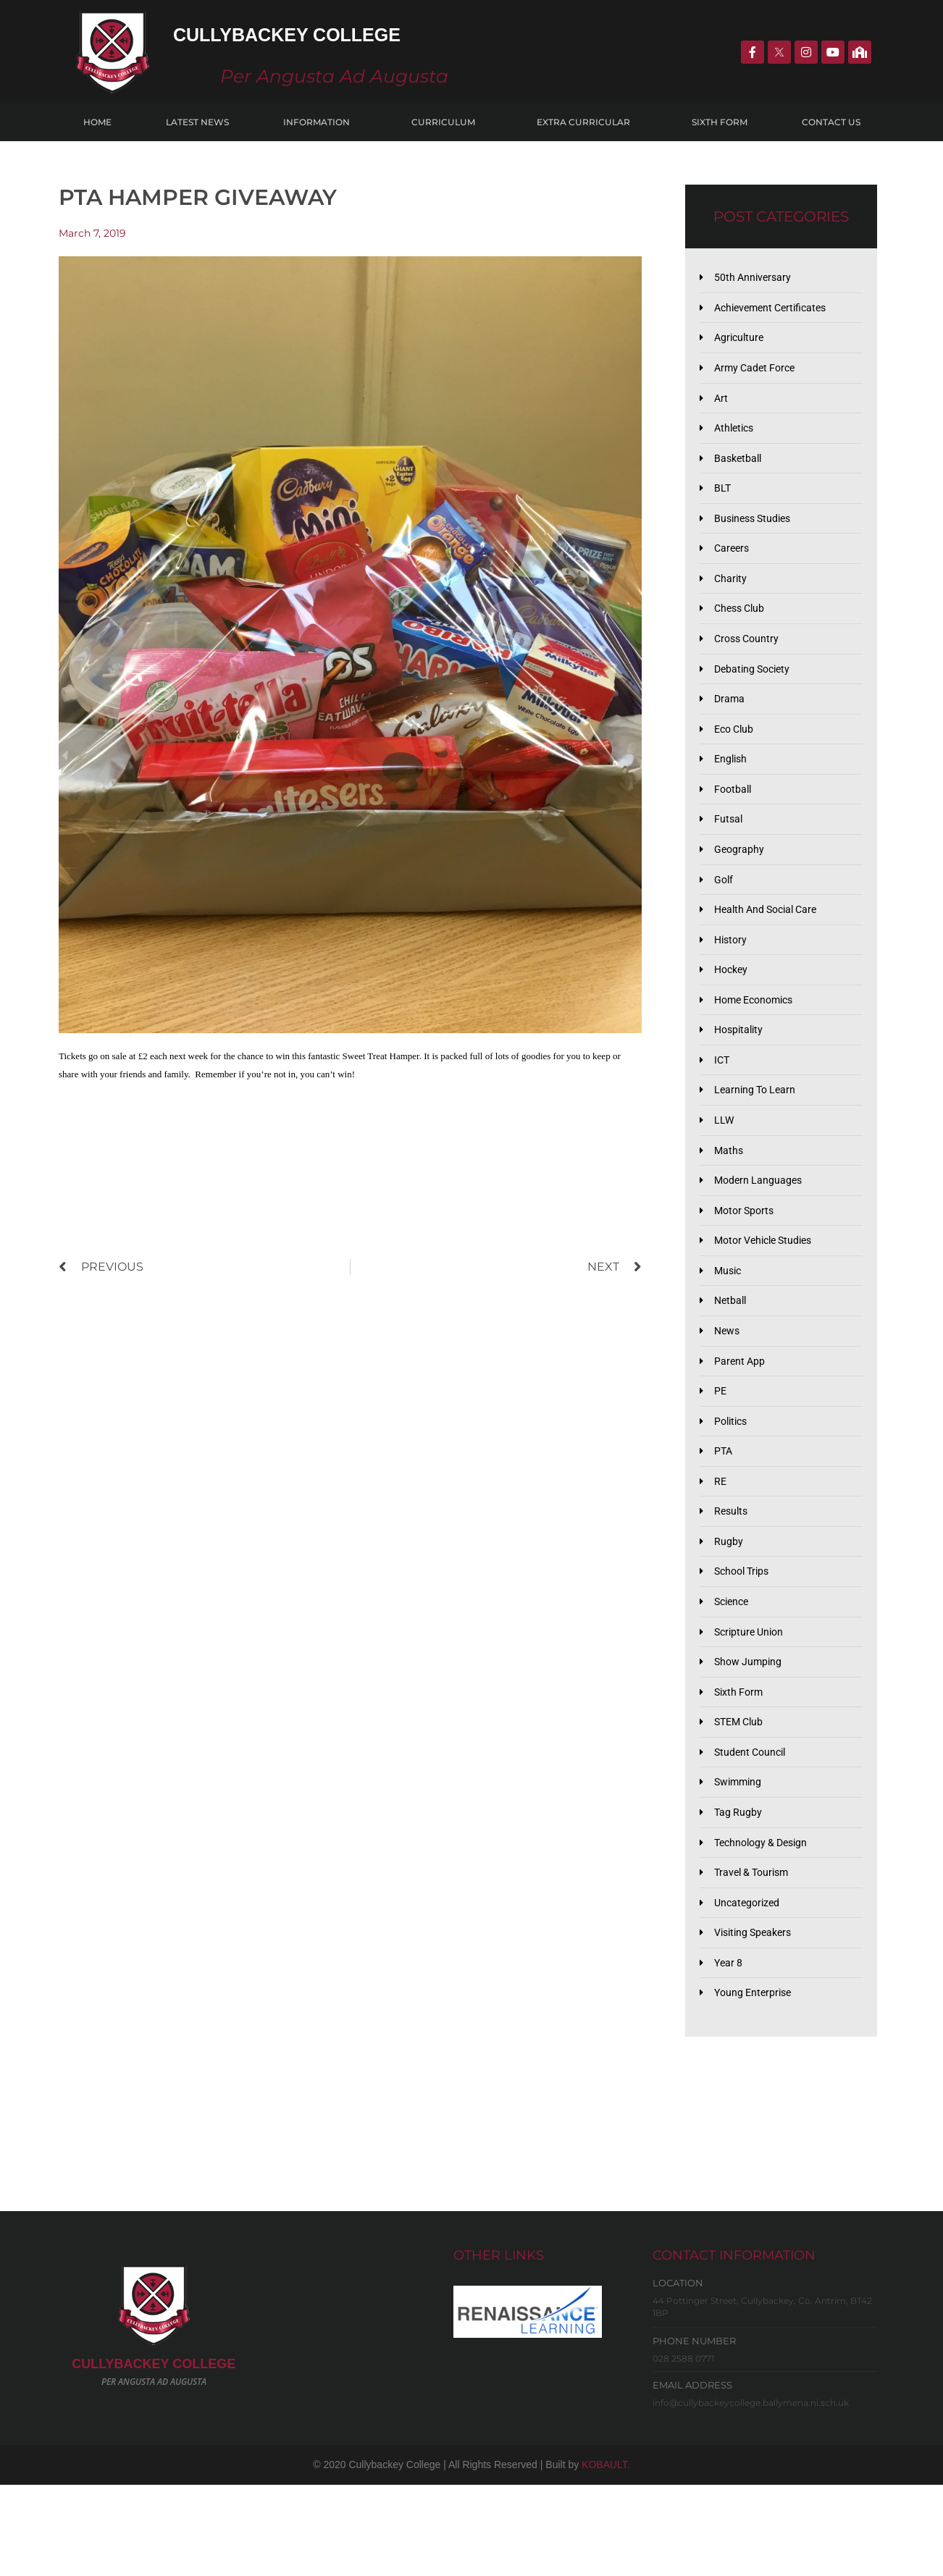 Image resolution: width=943 pixels, height=2576 pixels. Describe the element at coordinates (723, 1101) in the screenshot. I see `ICT` at that location.